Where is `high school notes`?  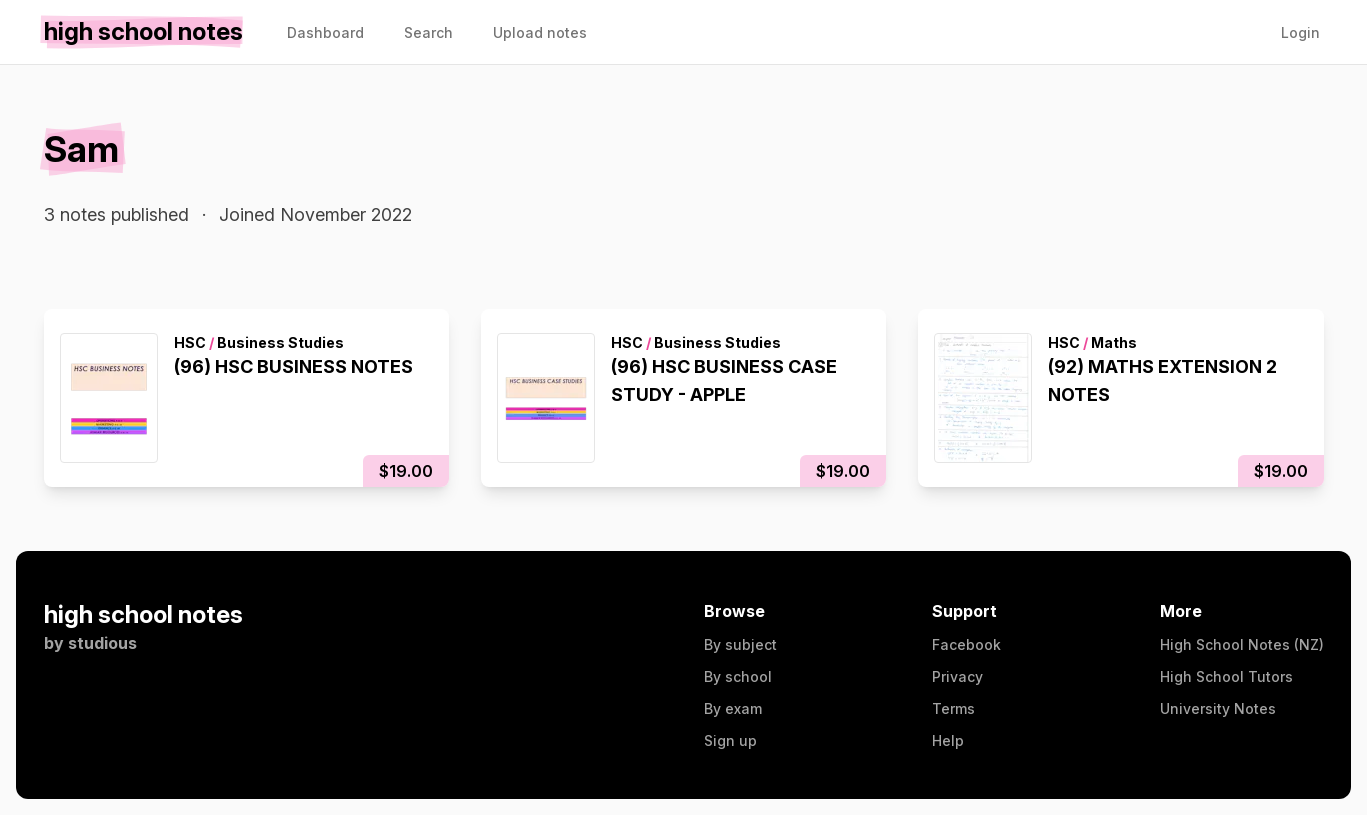
high school notes is located at coordinates (143, 614).